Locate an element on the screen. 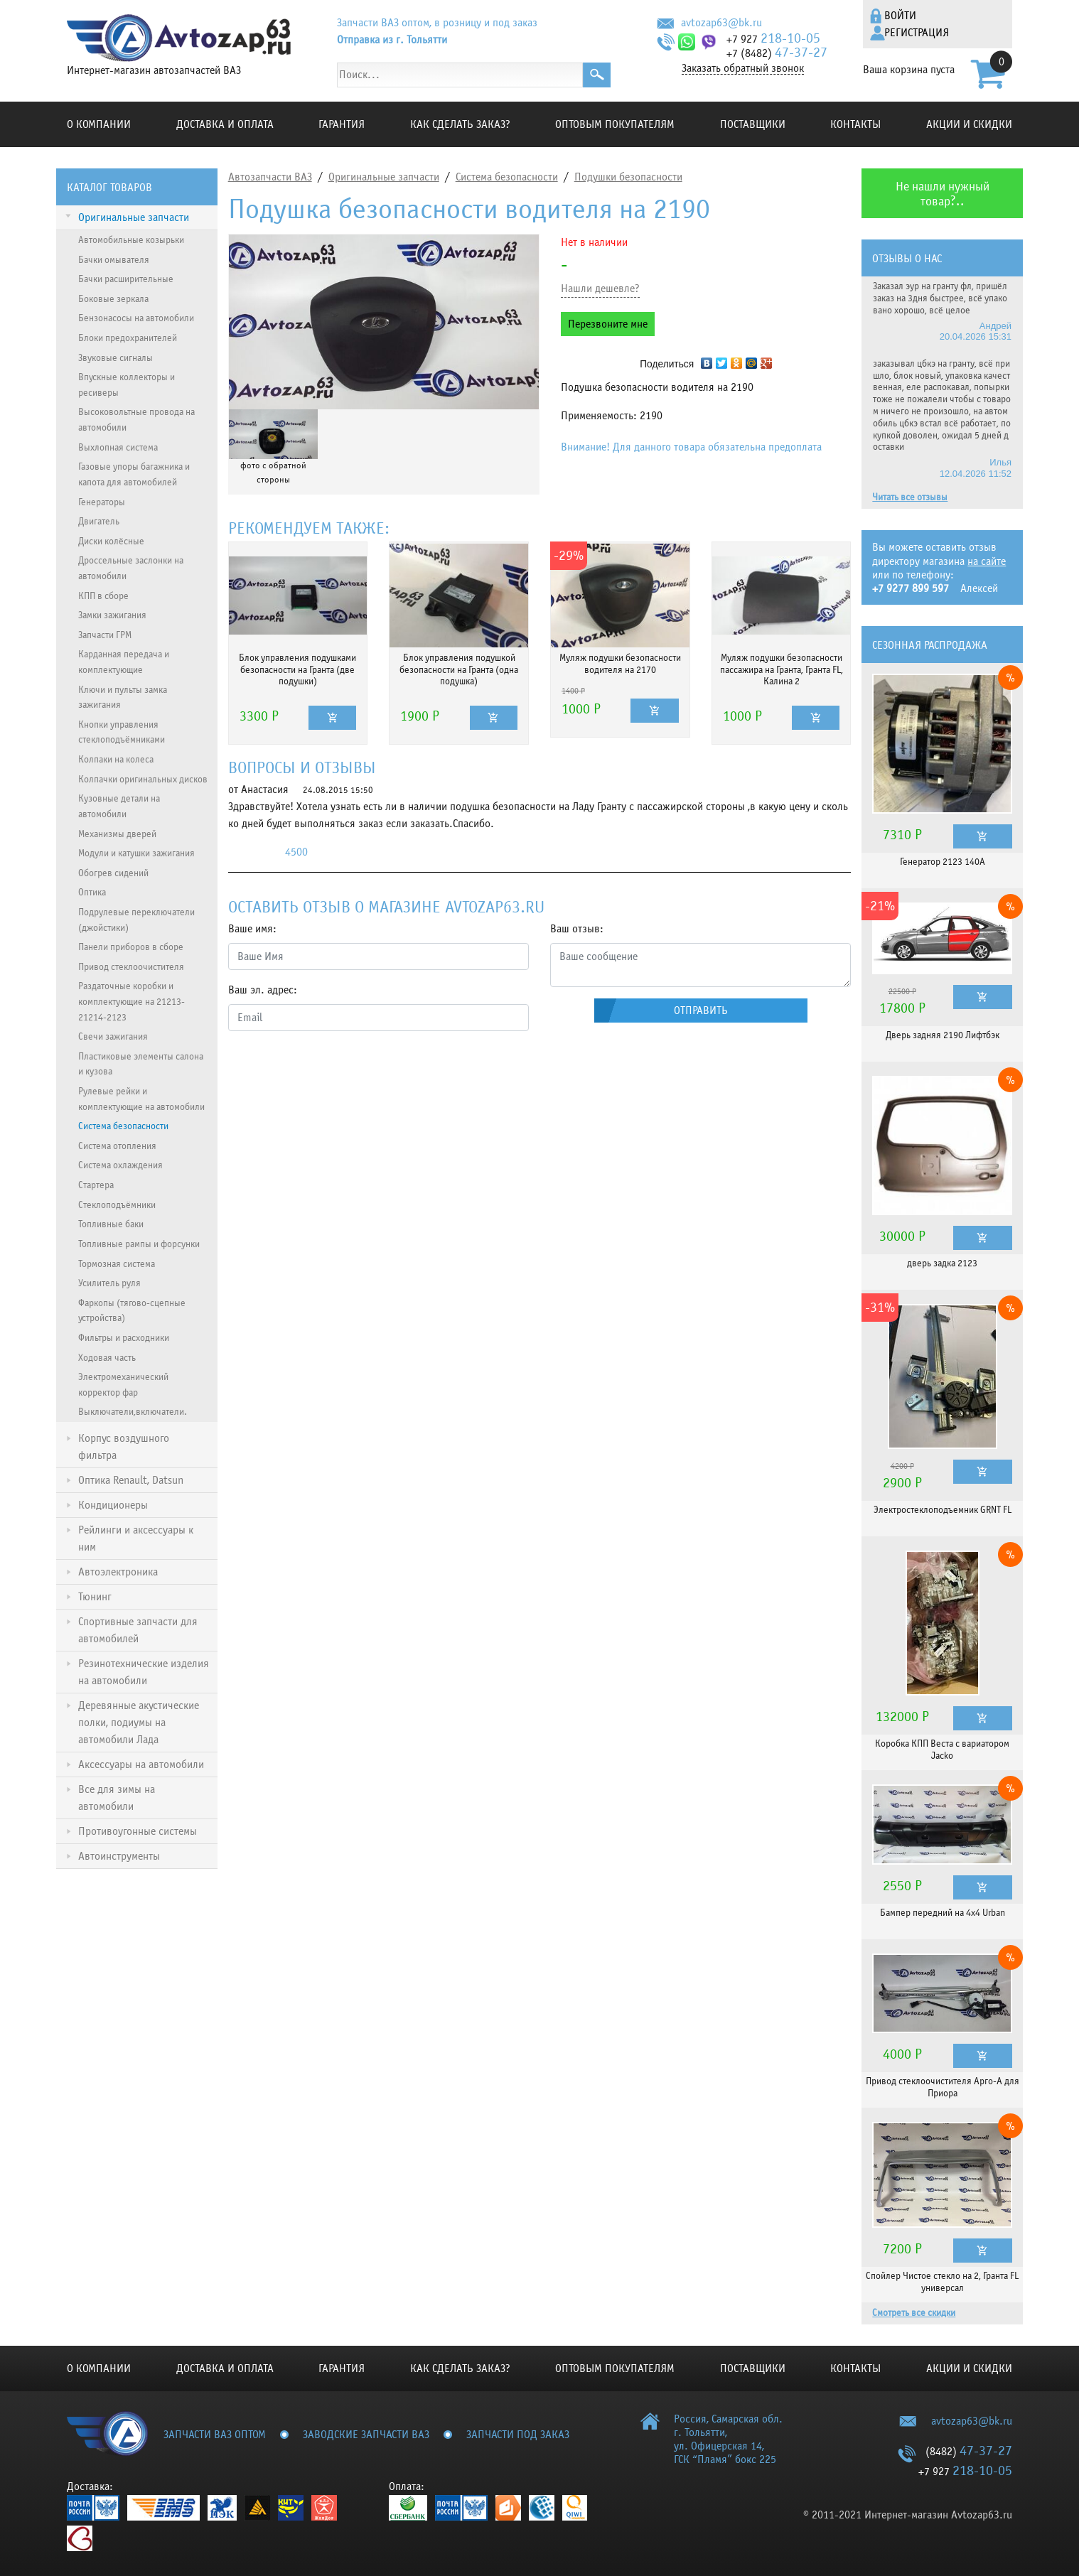 Image resolution: width=1079 pixels, height=2576 pixels. Ваш эл. адрес: is located at coordinates (262, 989).